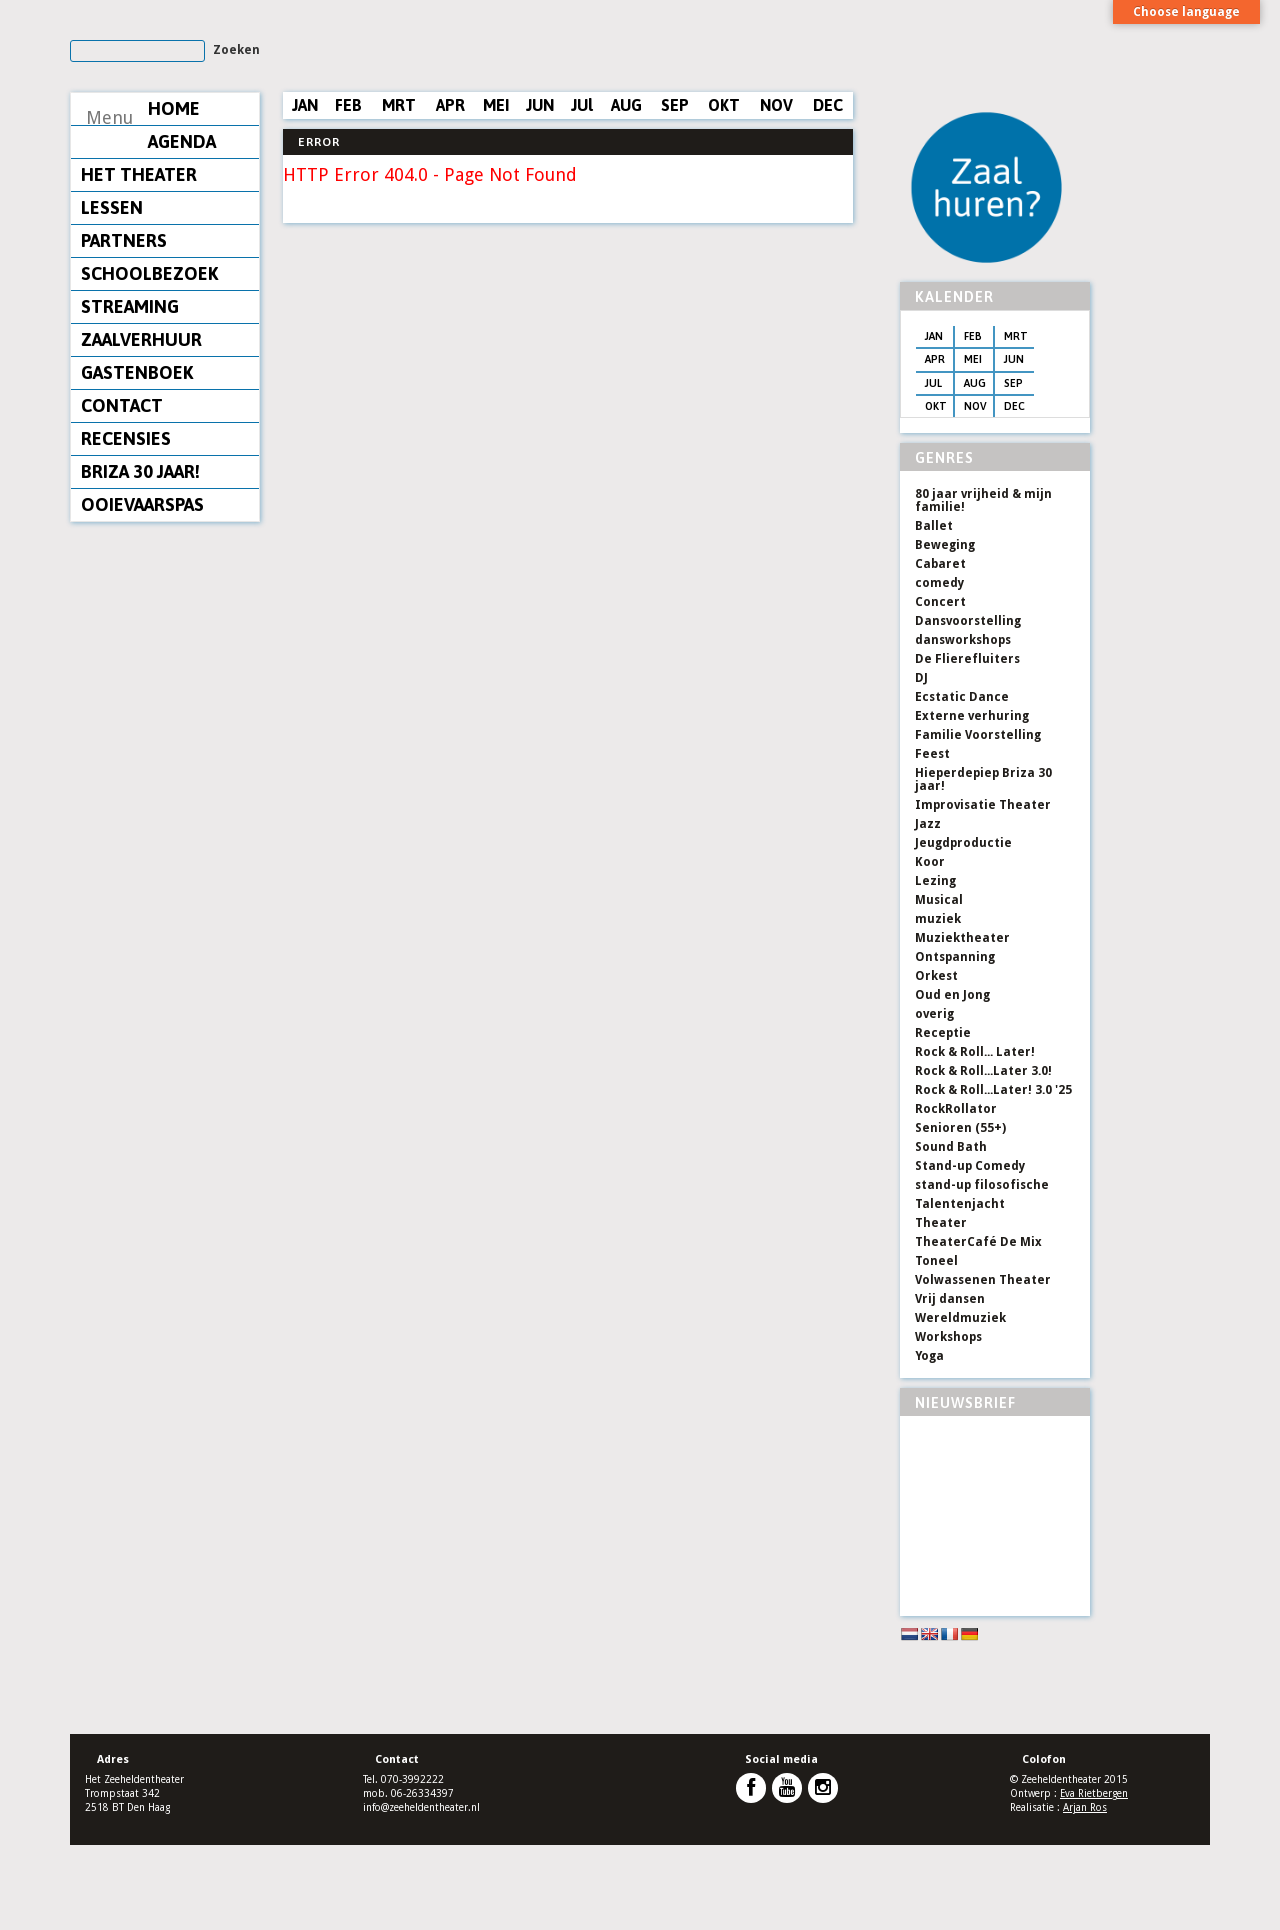 This screenshot has width=1280, height=1930. Describe the element at coordinates (983, 1365) in the screenshot. I see `Volwassenen Theater` at that location.